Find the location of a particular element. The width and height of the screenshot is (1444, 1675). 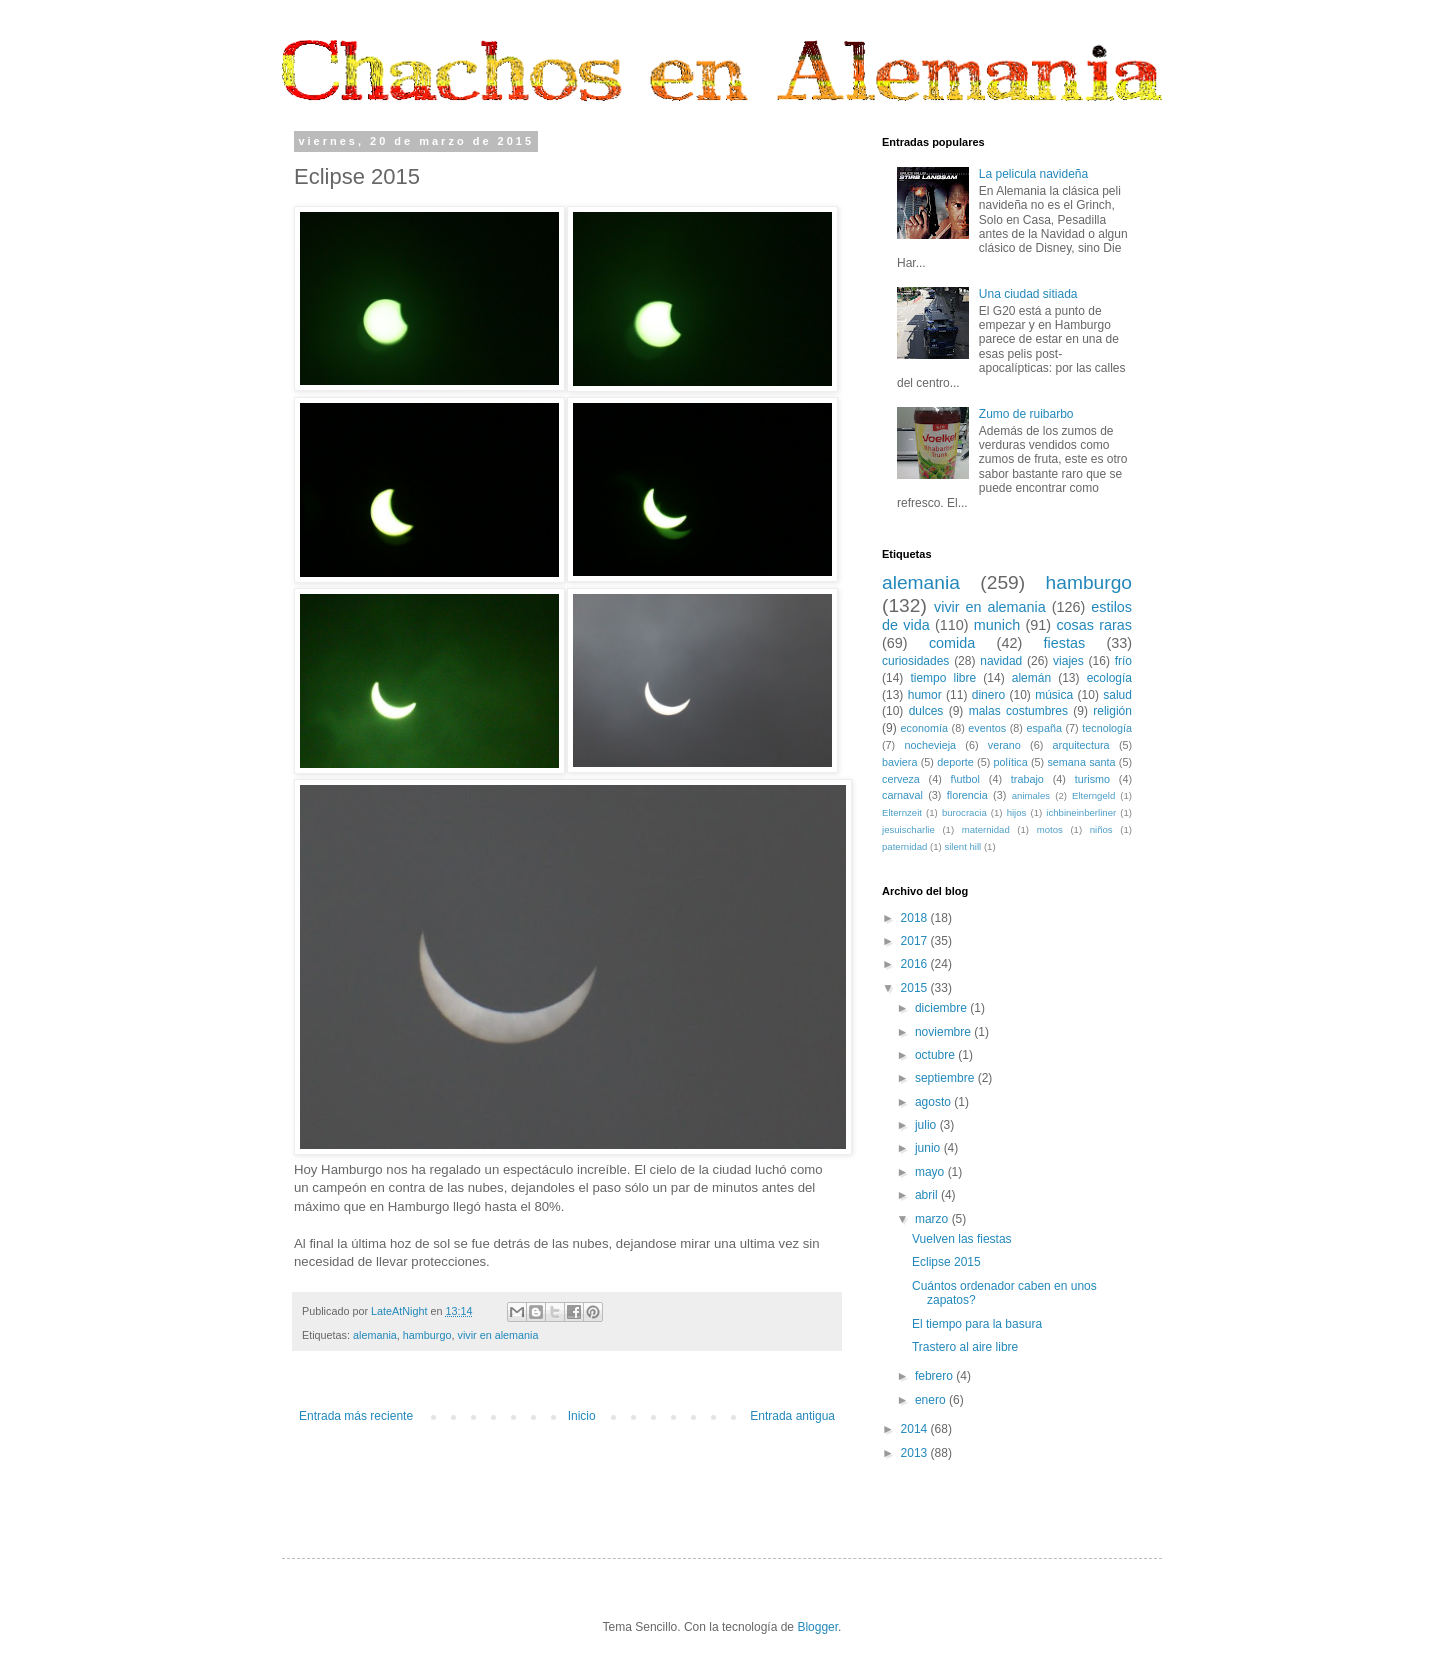

abril is located at coordinates (928, 1195).